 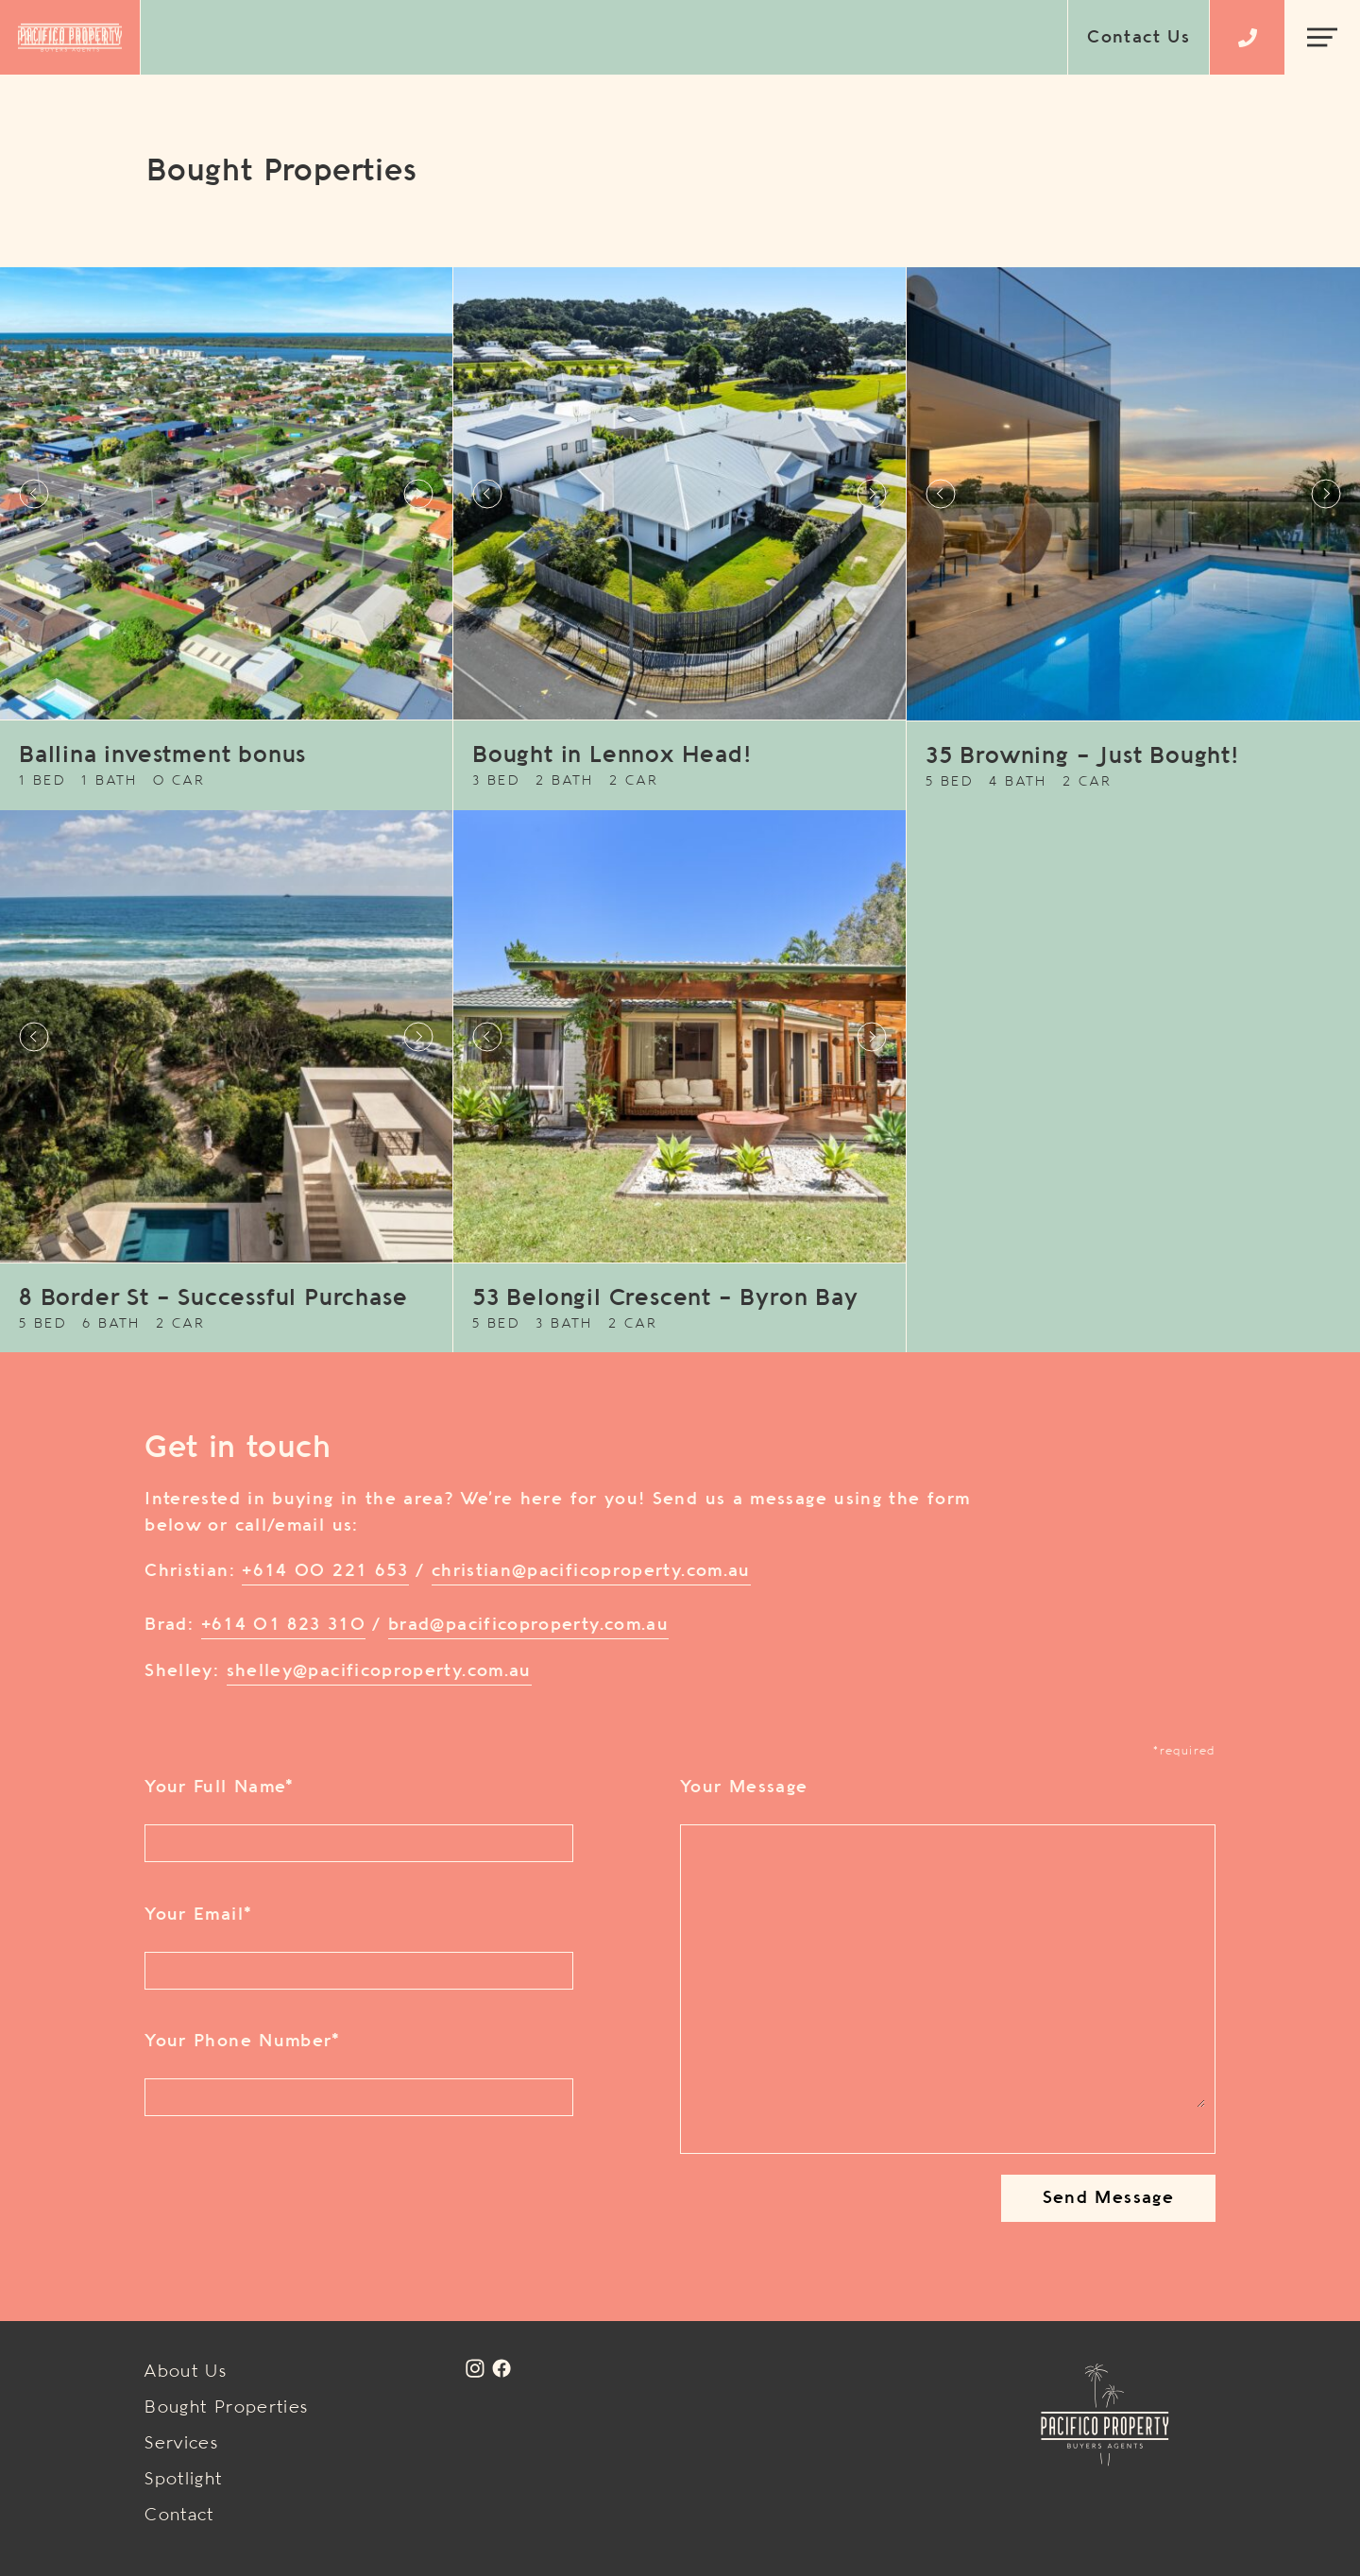 I want to click on Spotlight, so click(x=183, y=2479).